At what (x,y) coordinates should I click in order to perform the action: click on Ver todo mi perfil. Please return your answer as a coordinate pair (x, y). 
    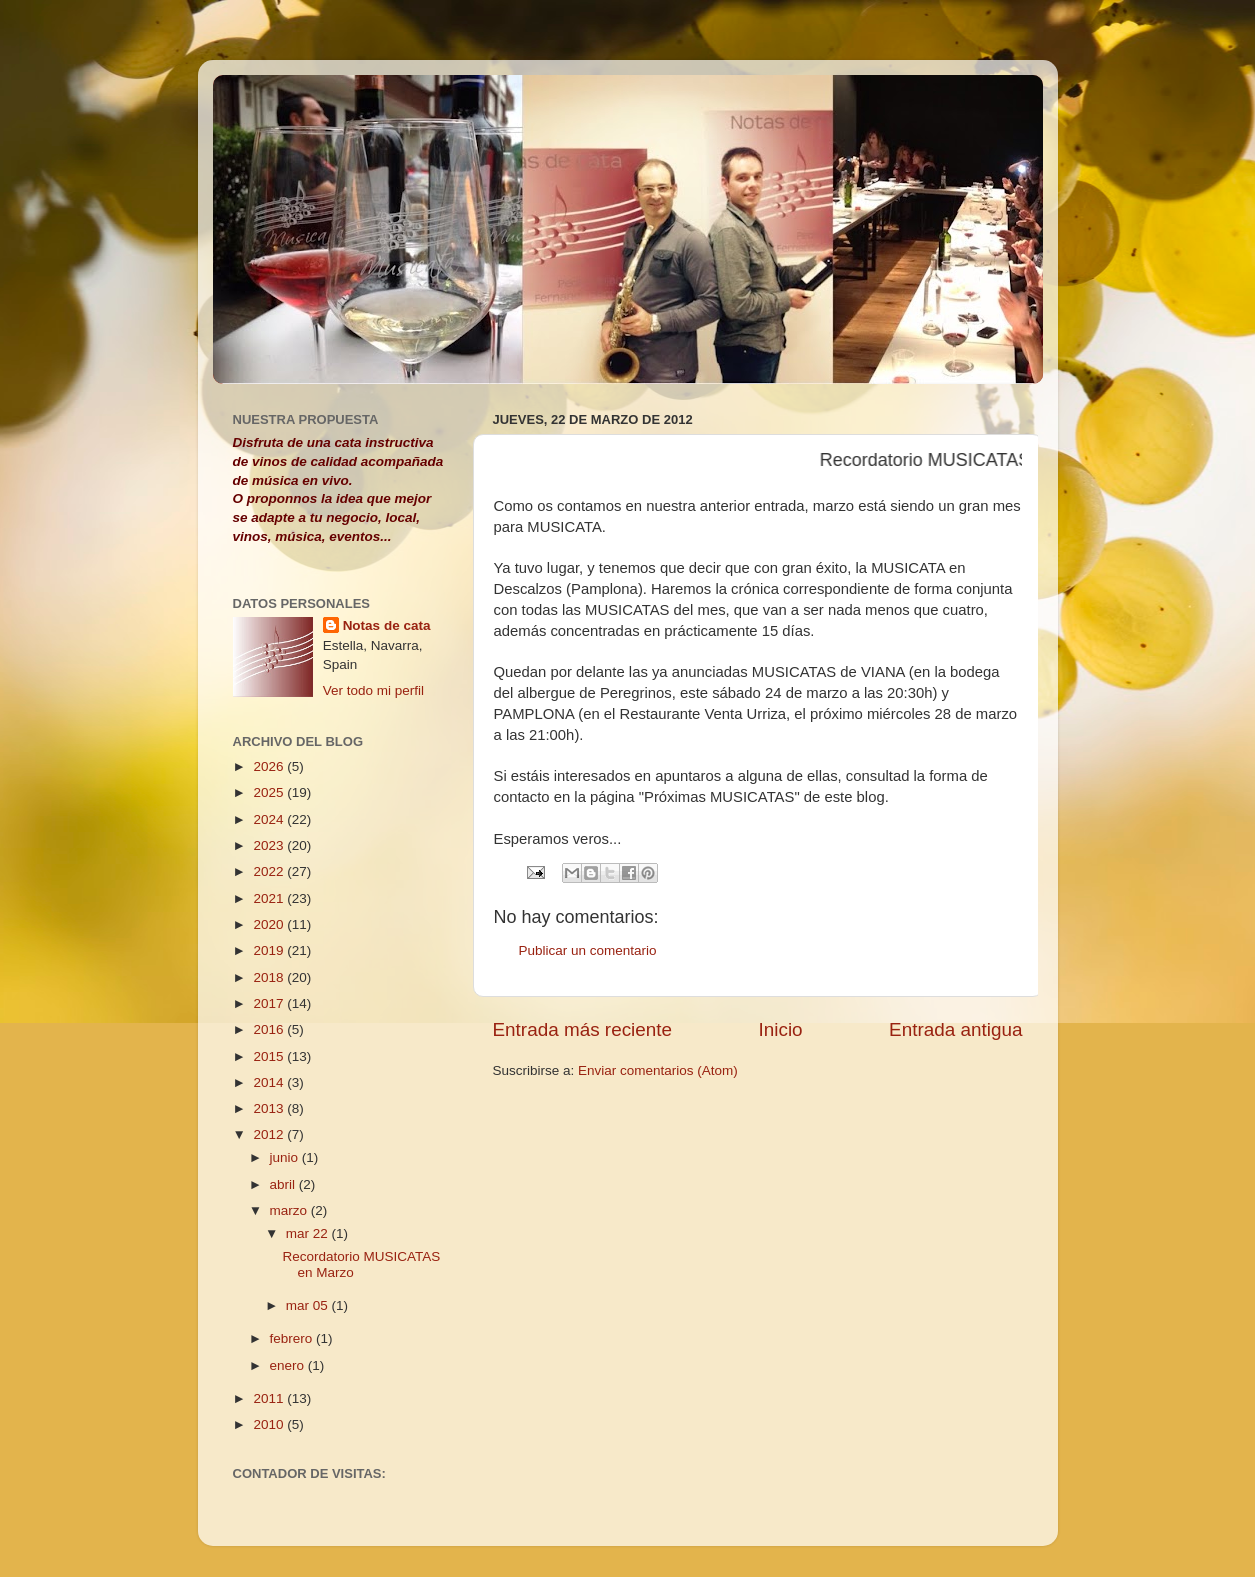
    Looking at the image, I should click on (373, 690).